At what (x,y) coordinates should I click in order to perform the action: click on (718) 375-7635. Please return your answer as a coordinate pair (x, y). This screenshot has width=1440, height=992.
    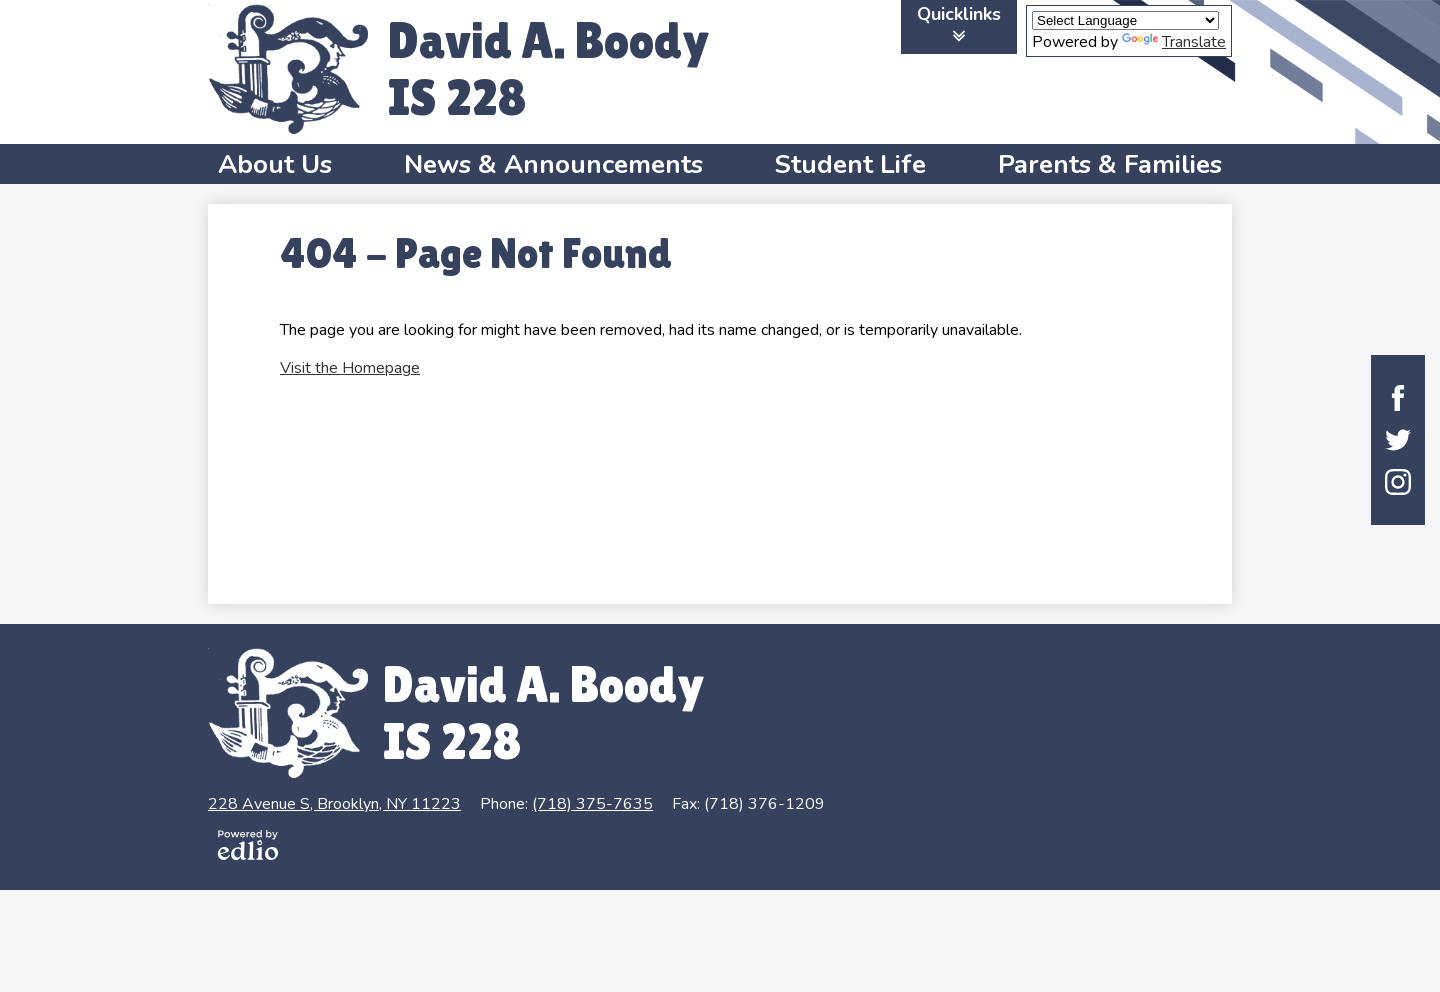
    Looking at the image, I should click on (592, 804).